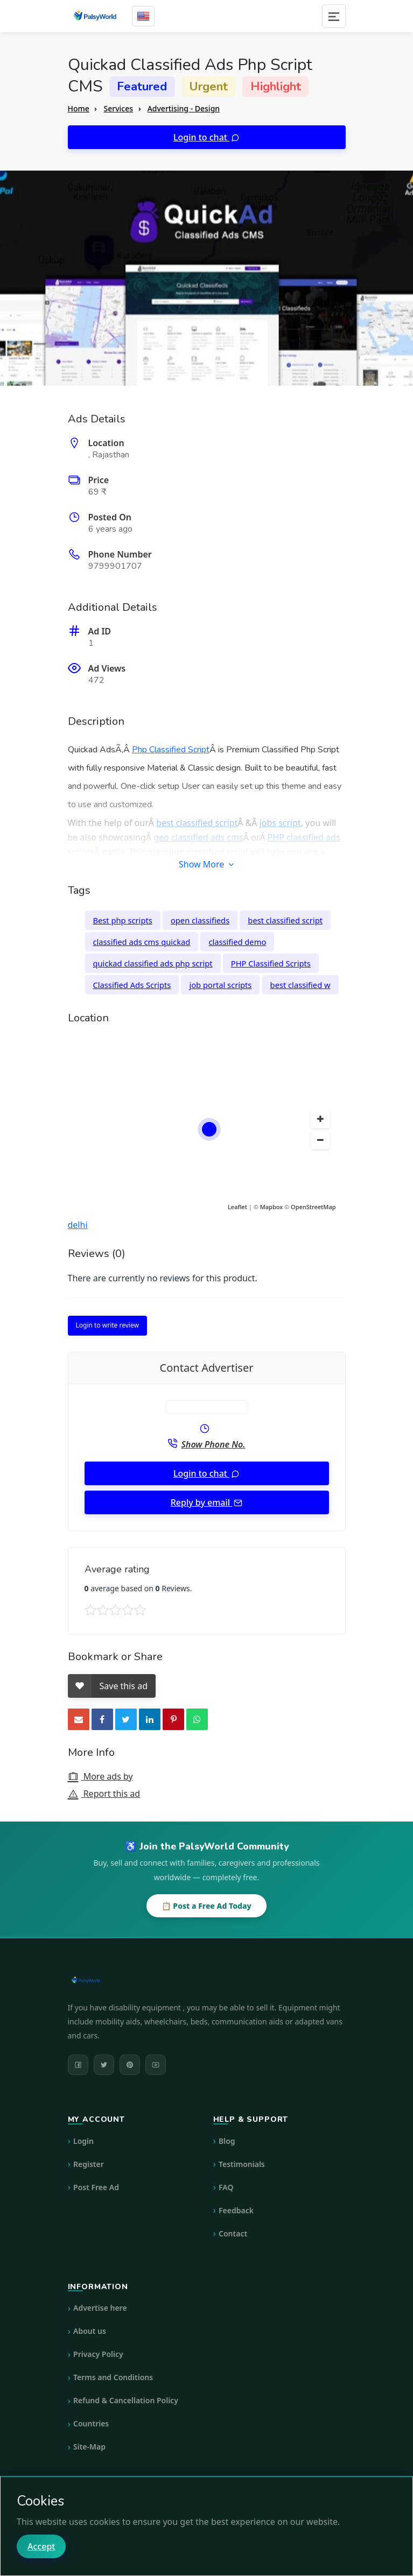 Image resolution: width=413 pixels, height=2576 pixels. I want to click on Home, so click(78, 108).